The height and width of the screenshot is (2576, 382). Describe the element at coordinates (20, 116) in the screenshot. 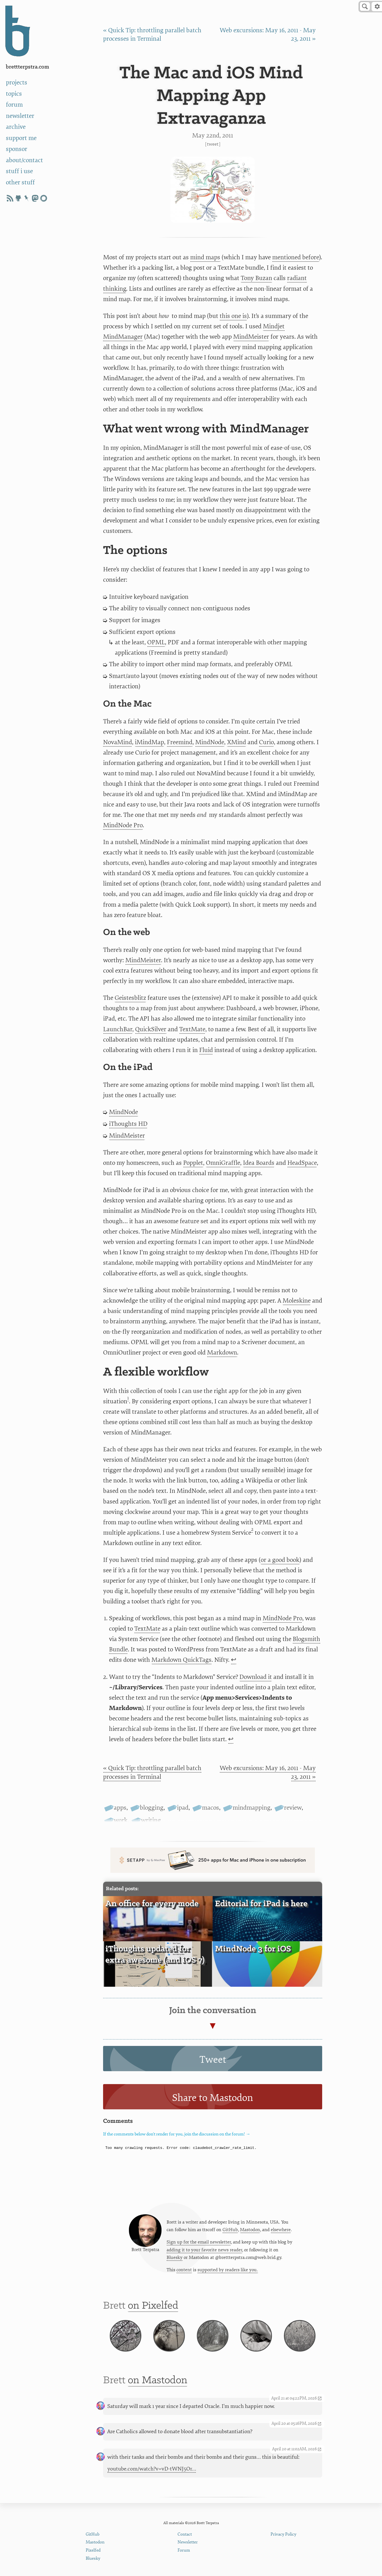

I see `newsletter` at that location.